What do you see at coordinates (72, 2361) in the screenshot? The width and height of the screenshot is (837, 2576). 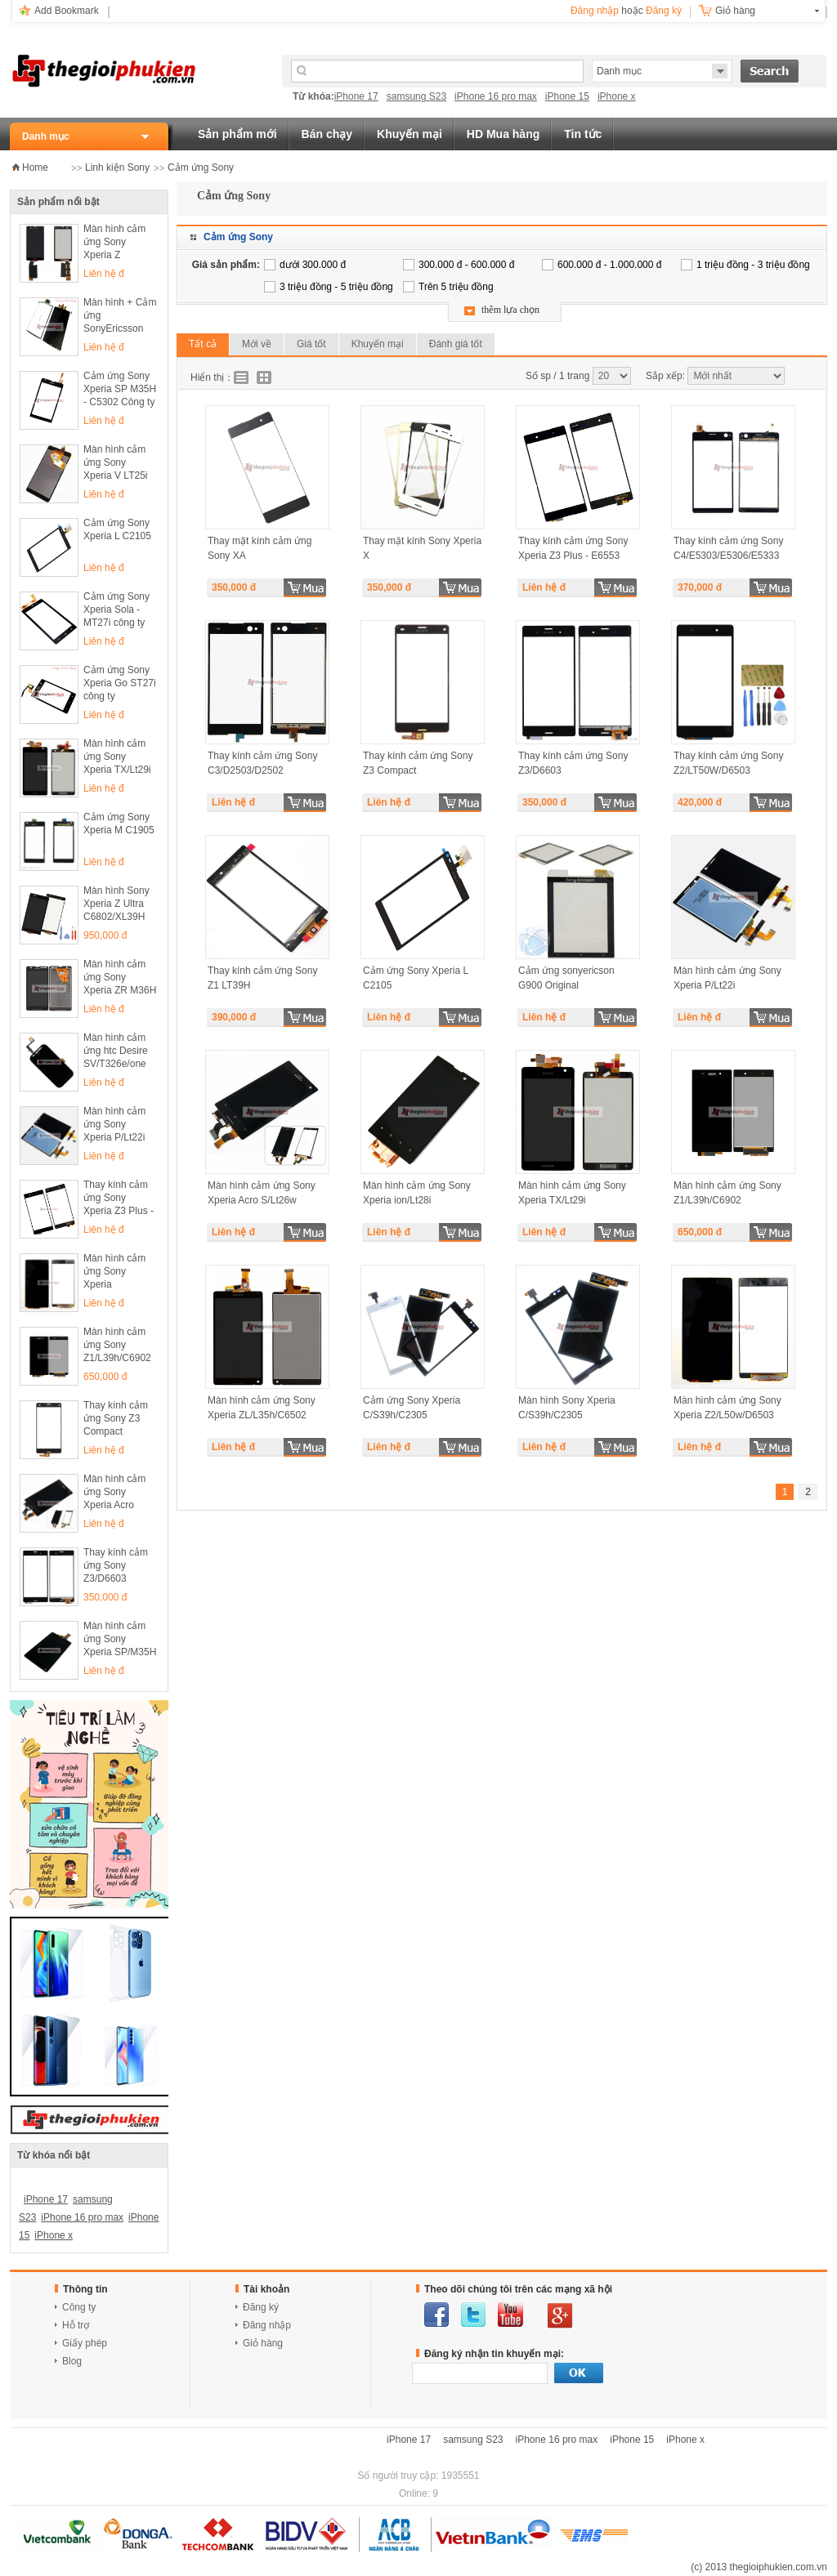 I see `Blog` at bounding box center [72, 2361].